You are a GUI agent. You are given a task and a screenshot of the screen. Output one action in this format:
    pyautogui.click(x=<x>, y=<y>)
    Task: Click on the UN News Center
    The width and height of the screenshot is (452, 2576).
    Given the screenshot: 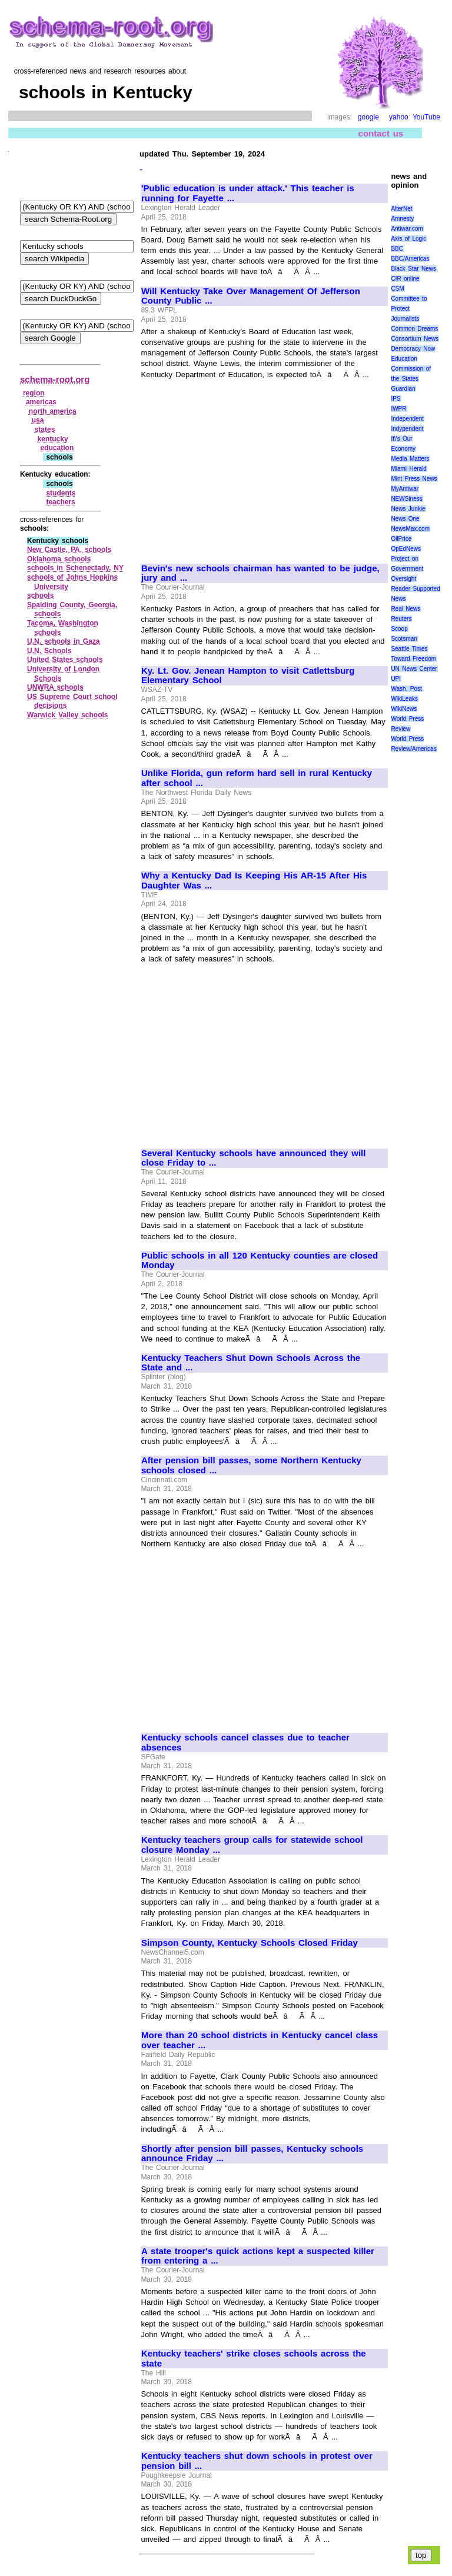 What is the action you would take?
    pyautogui.click(x=414, y=668)
    